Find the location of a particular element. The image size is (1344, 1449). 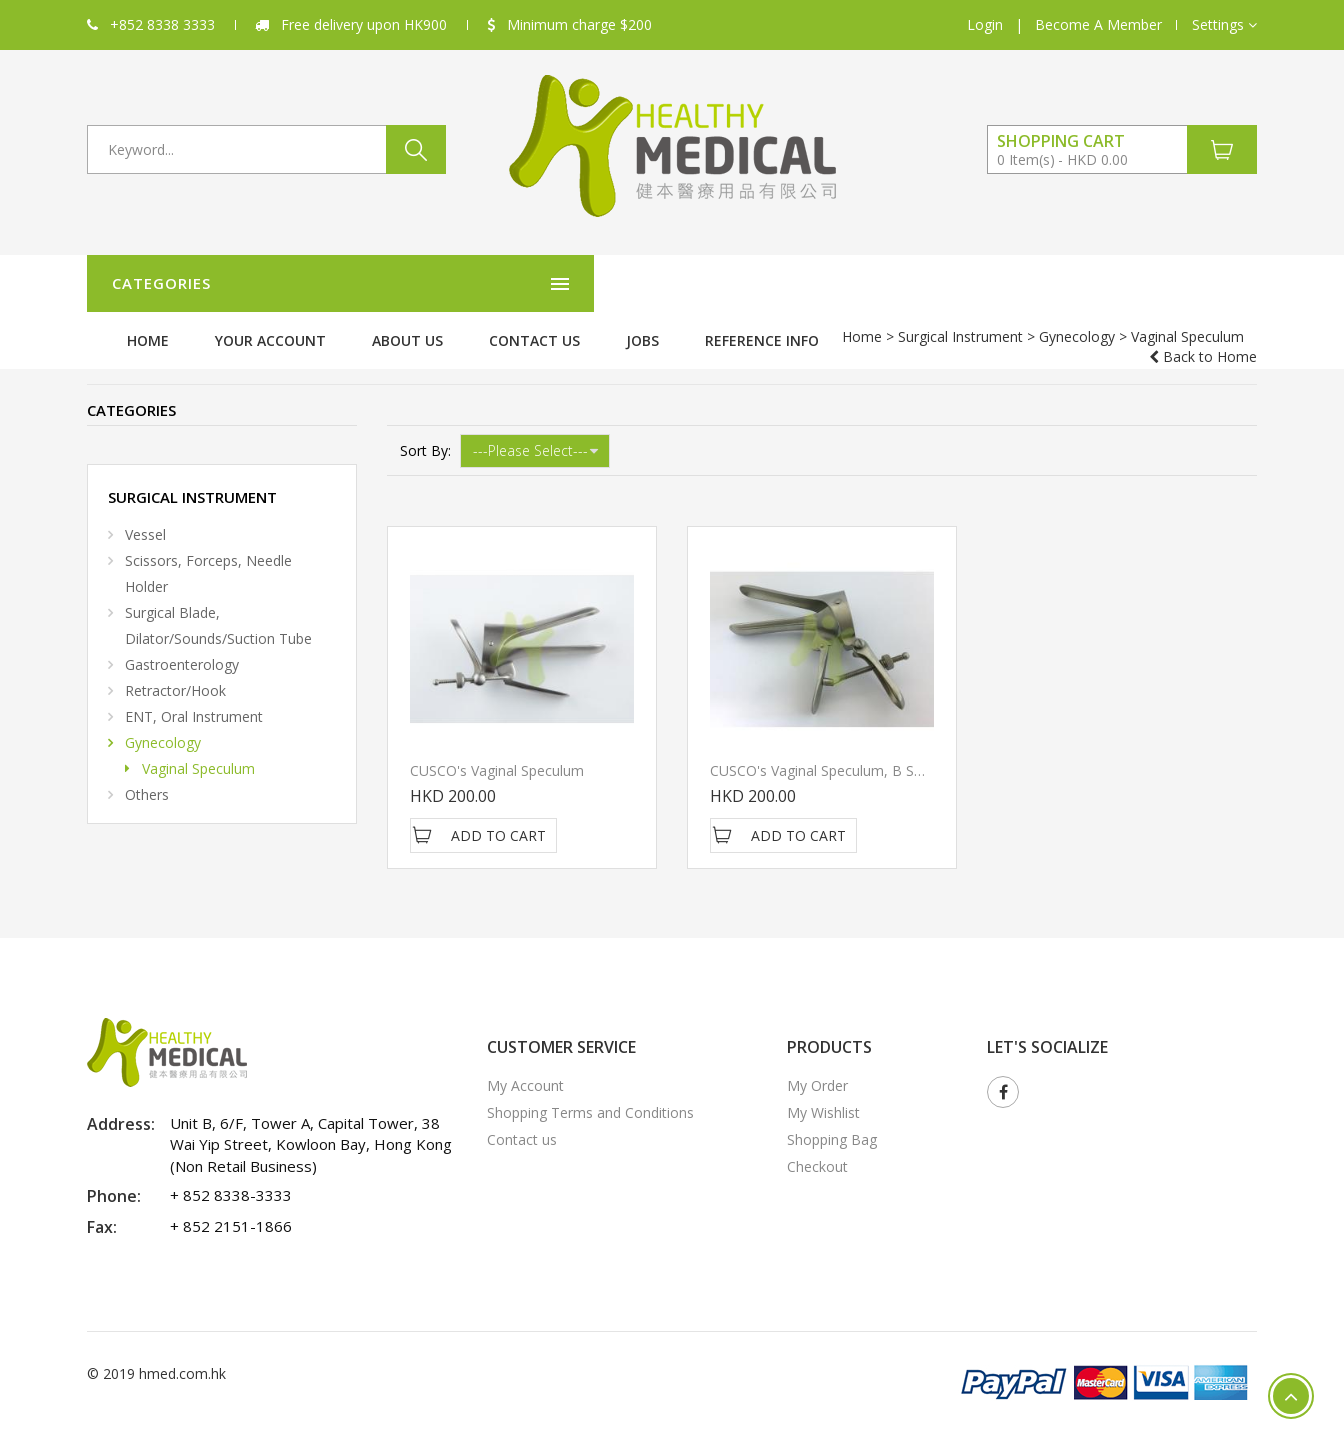

Back to Home is located at coordinates (1203, 336).